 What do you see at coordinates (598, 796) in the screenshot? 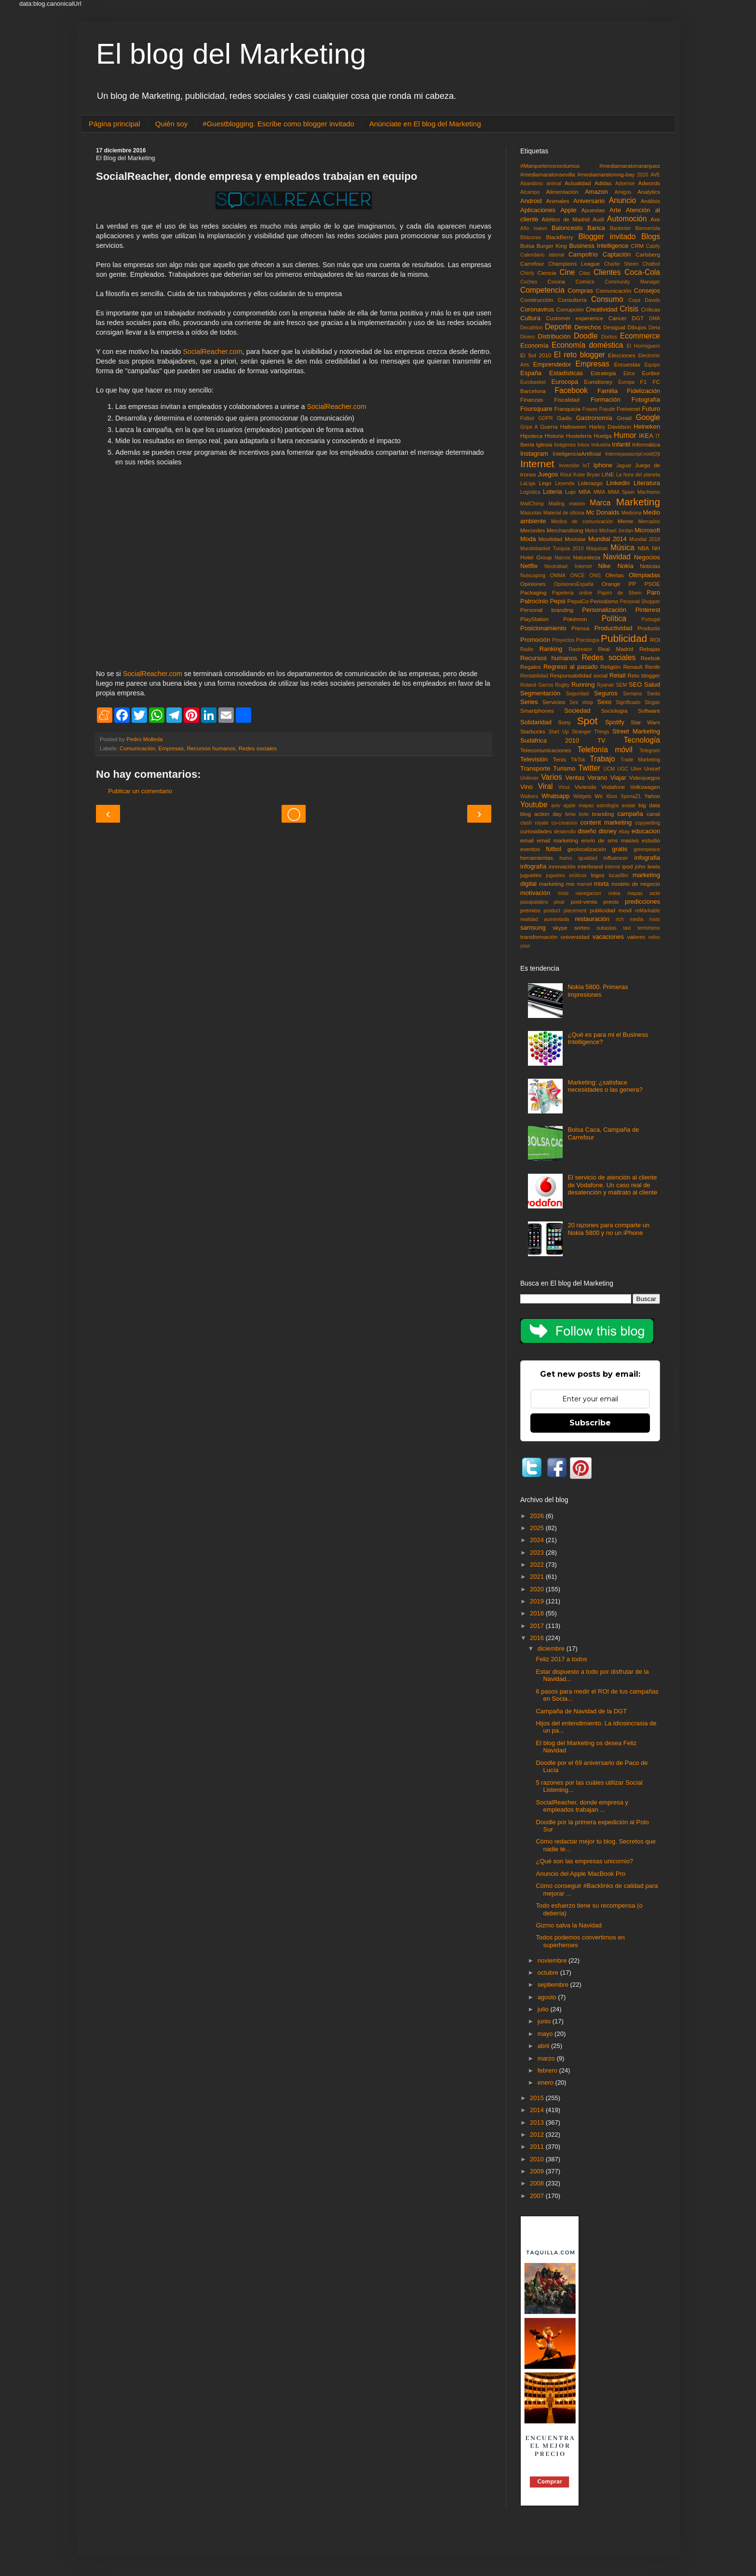
I see `Wii` at bounding box center [598, 796].